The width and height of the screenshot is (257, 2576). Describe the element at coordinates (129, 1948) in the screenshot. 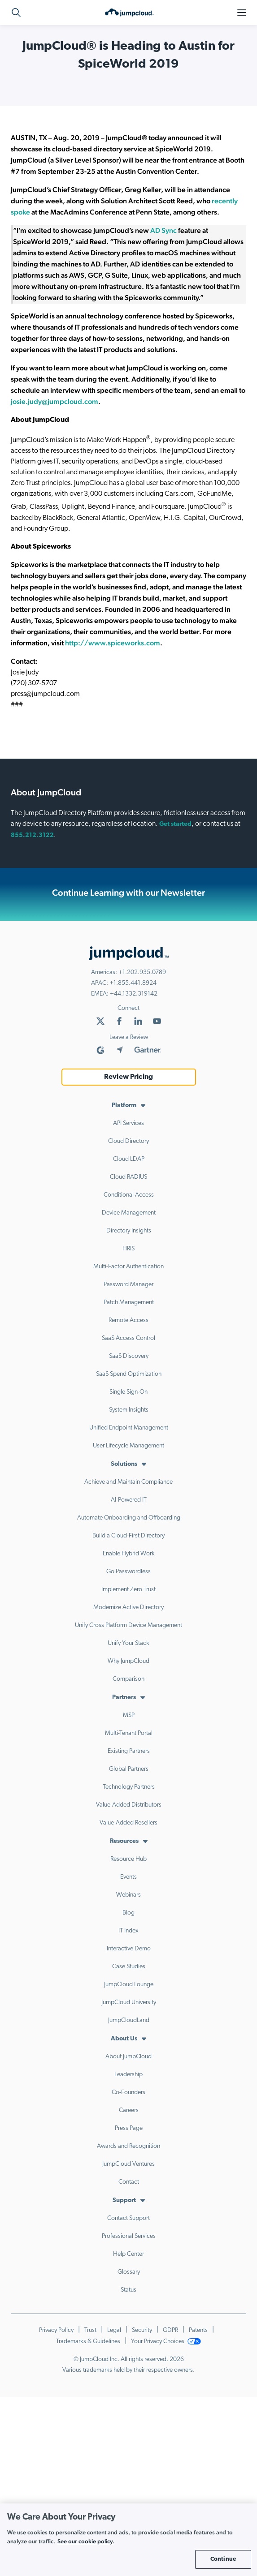

I see `Interactive Demo` at that location.